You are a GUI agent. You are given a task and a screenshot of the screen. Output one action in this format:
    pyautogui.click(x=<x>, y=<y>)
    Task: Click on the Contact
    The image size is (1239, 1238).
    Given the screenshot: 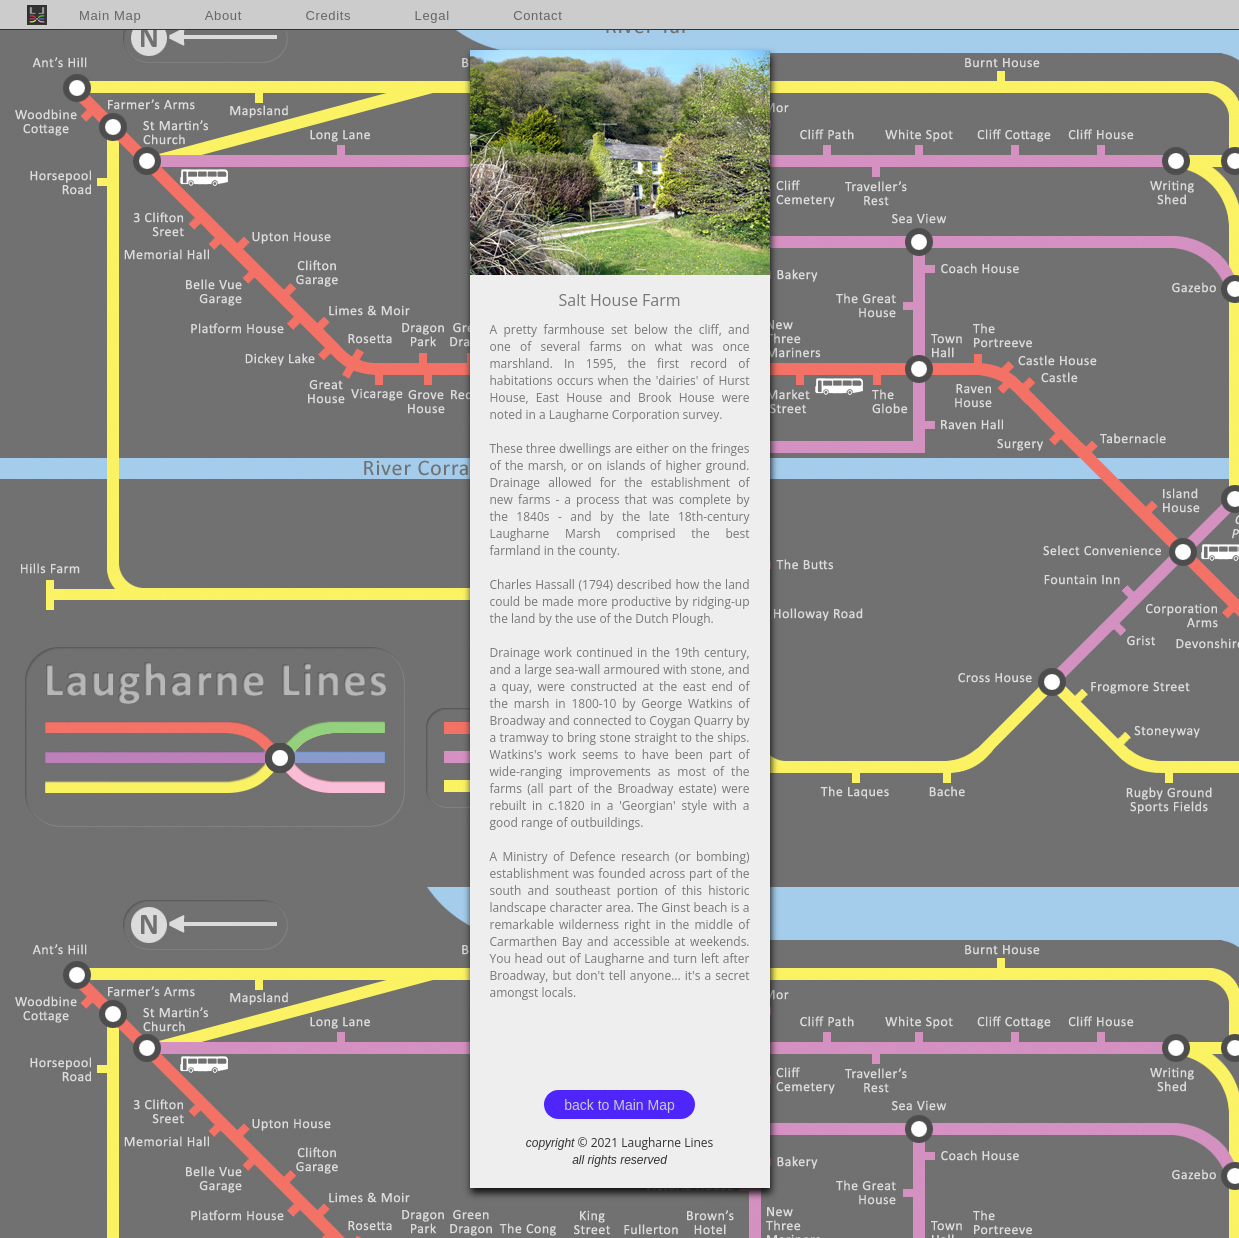 What is the action you would take?
    pyautogui.click(x=537, y=15)
    